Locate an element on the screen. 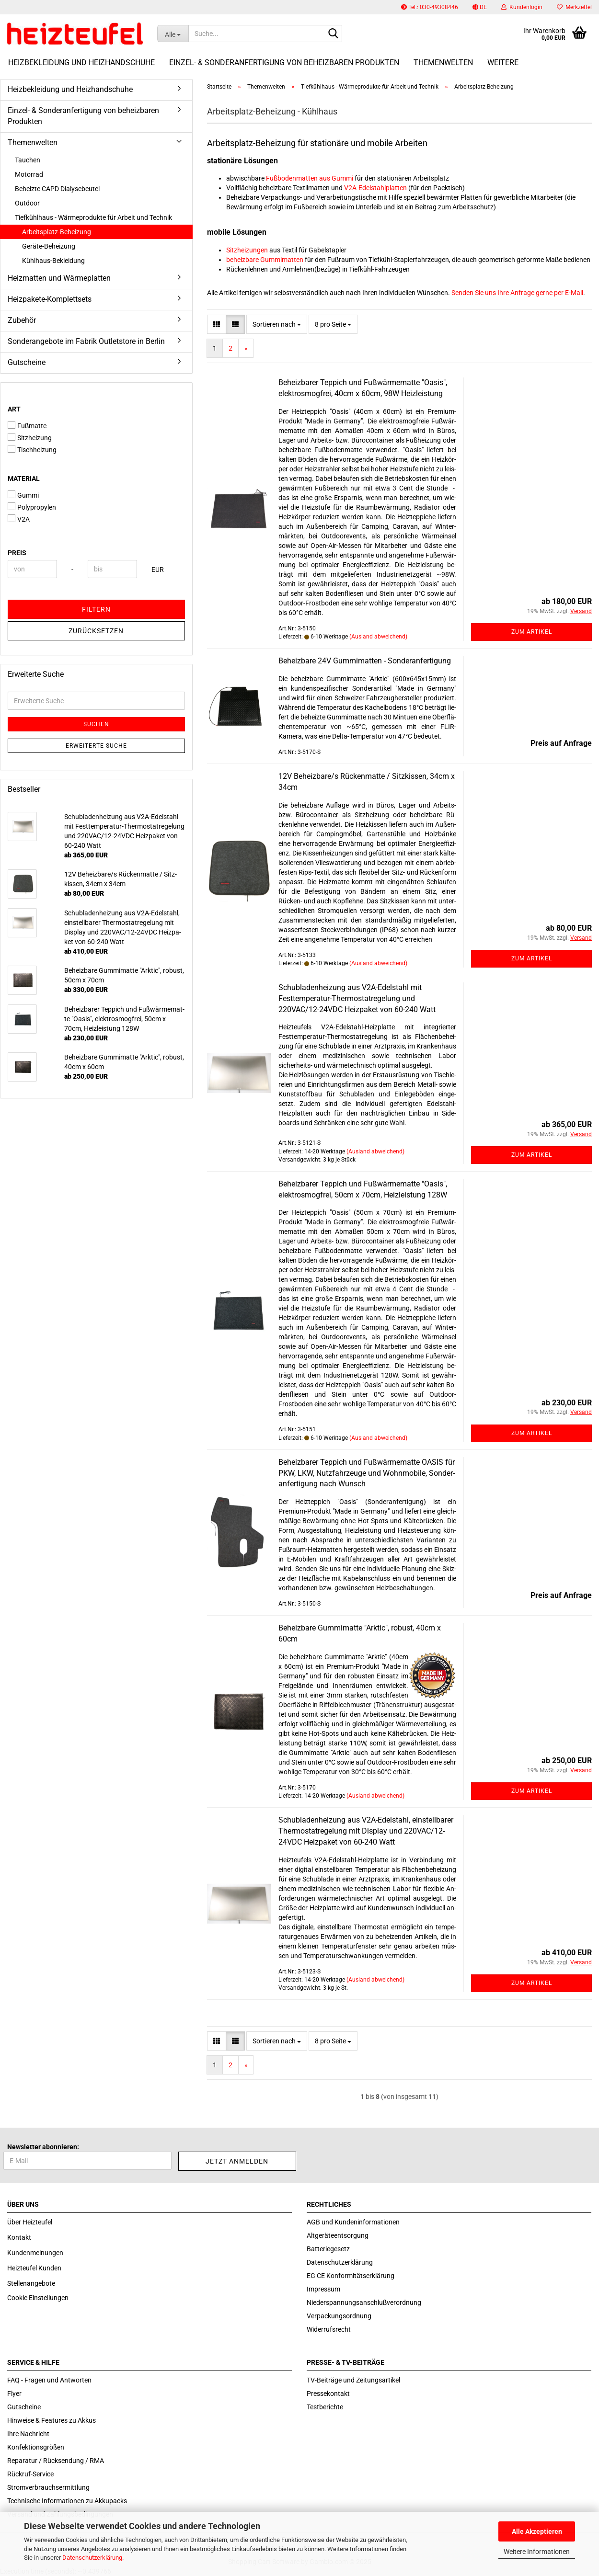 The width and height of the screenshot is (599, 2576). AGB und Kundeninformationen is located at coordinates (353, 2222).